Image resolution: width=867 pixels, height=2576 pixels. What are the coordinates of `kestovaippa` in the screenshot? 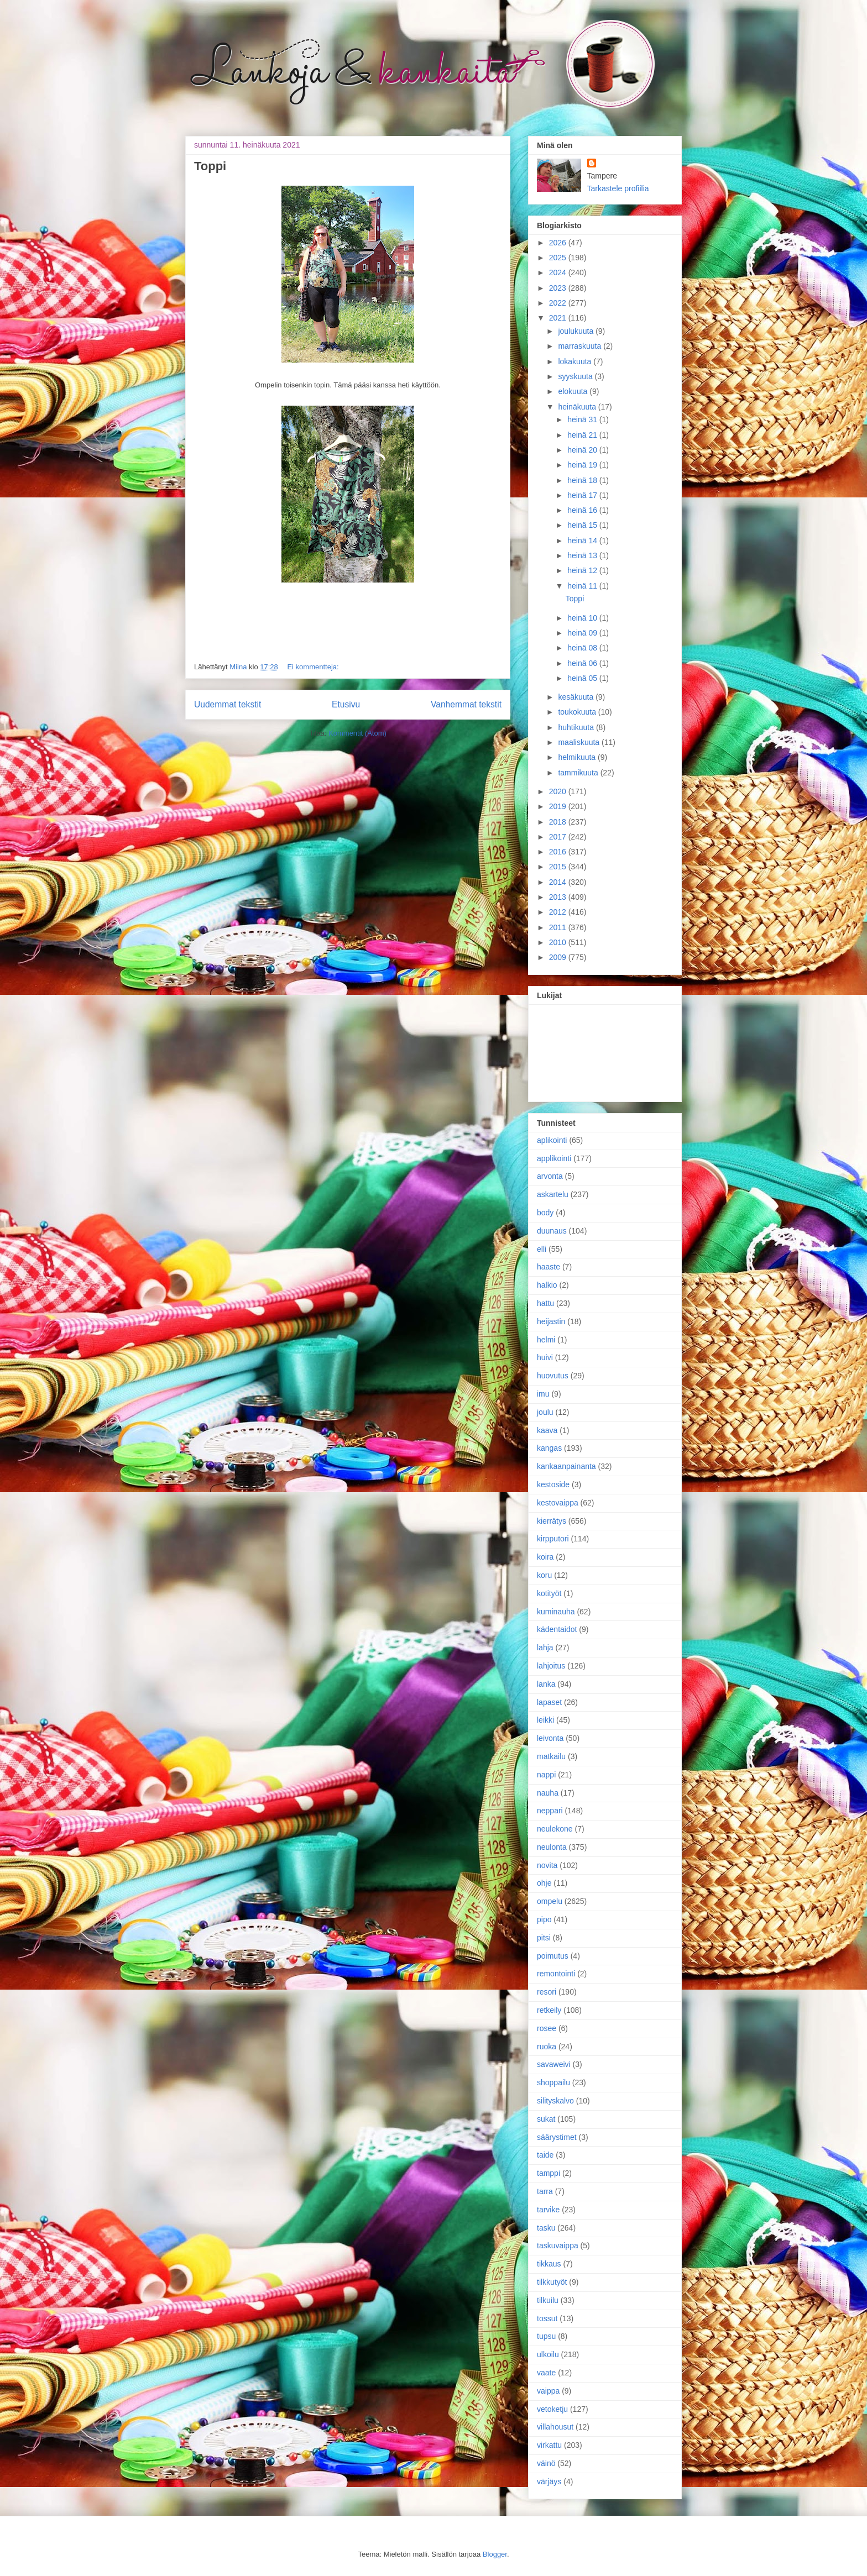 It's located at (557, 1502).